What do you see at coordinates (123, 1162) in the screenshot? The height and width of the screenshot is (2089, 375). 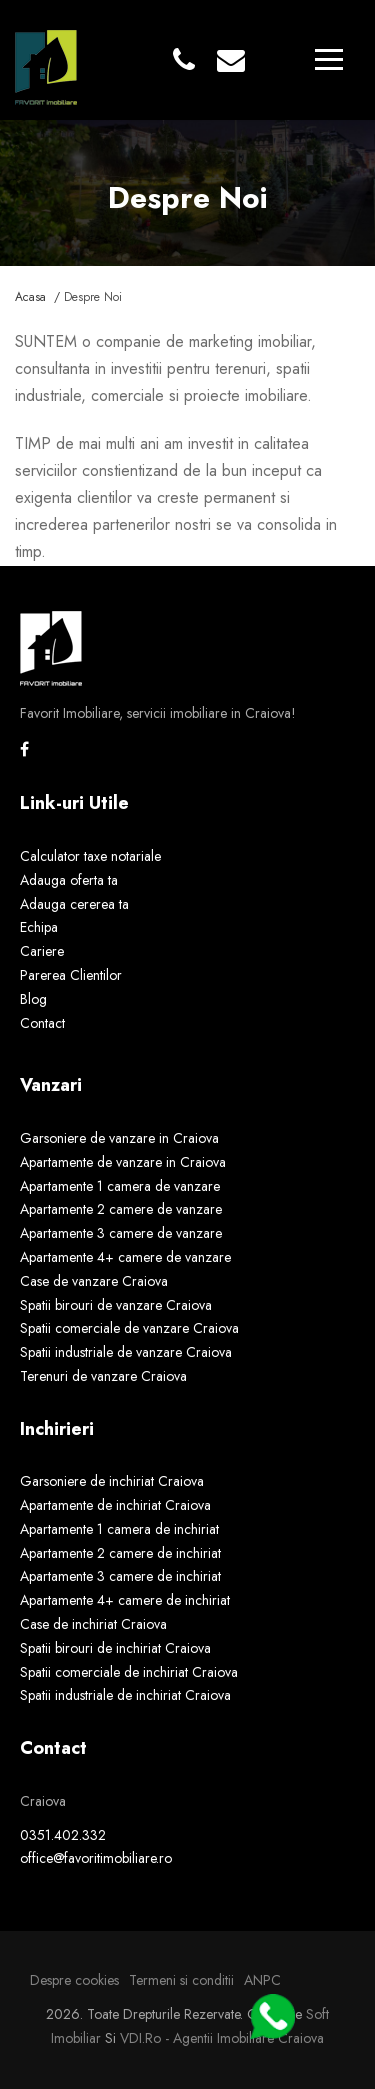 I see `Apartamente de vanzare in Craiova` at bounding box center [123, 1162].